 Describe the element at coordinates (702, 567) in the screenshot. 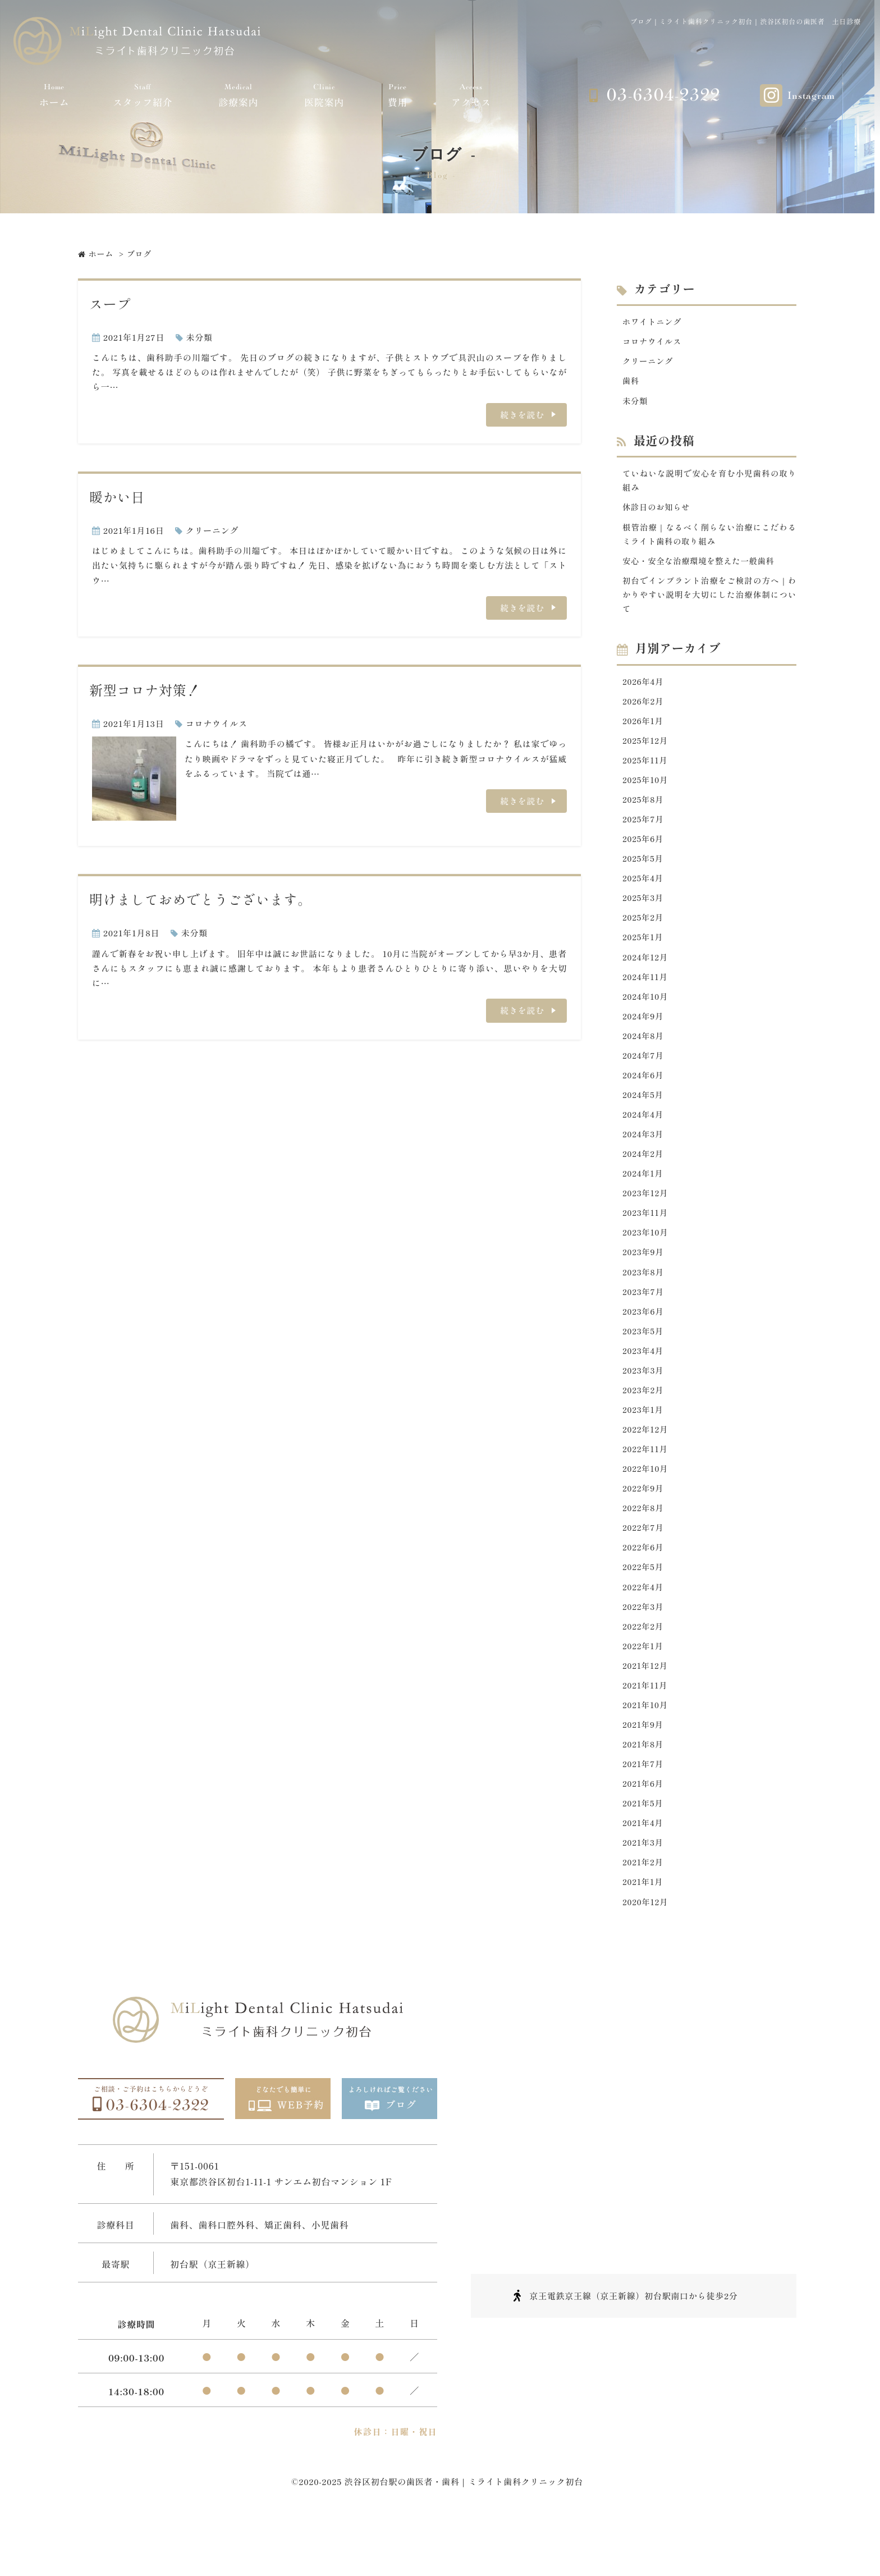

I see `安心・安全な治療環境を整えた一般歯科` at that location.